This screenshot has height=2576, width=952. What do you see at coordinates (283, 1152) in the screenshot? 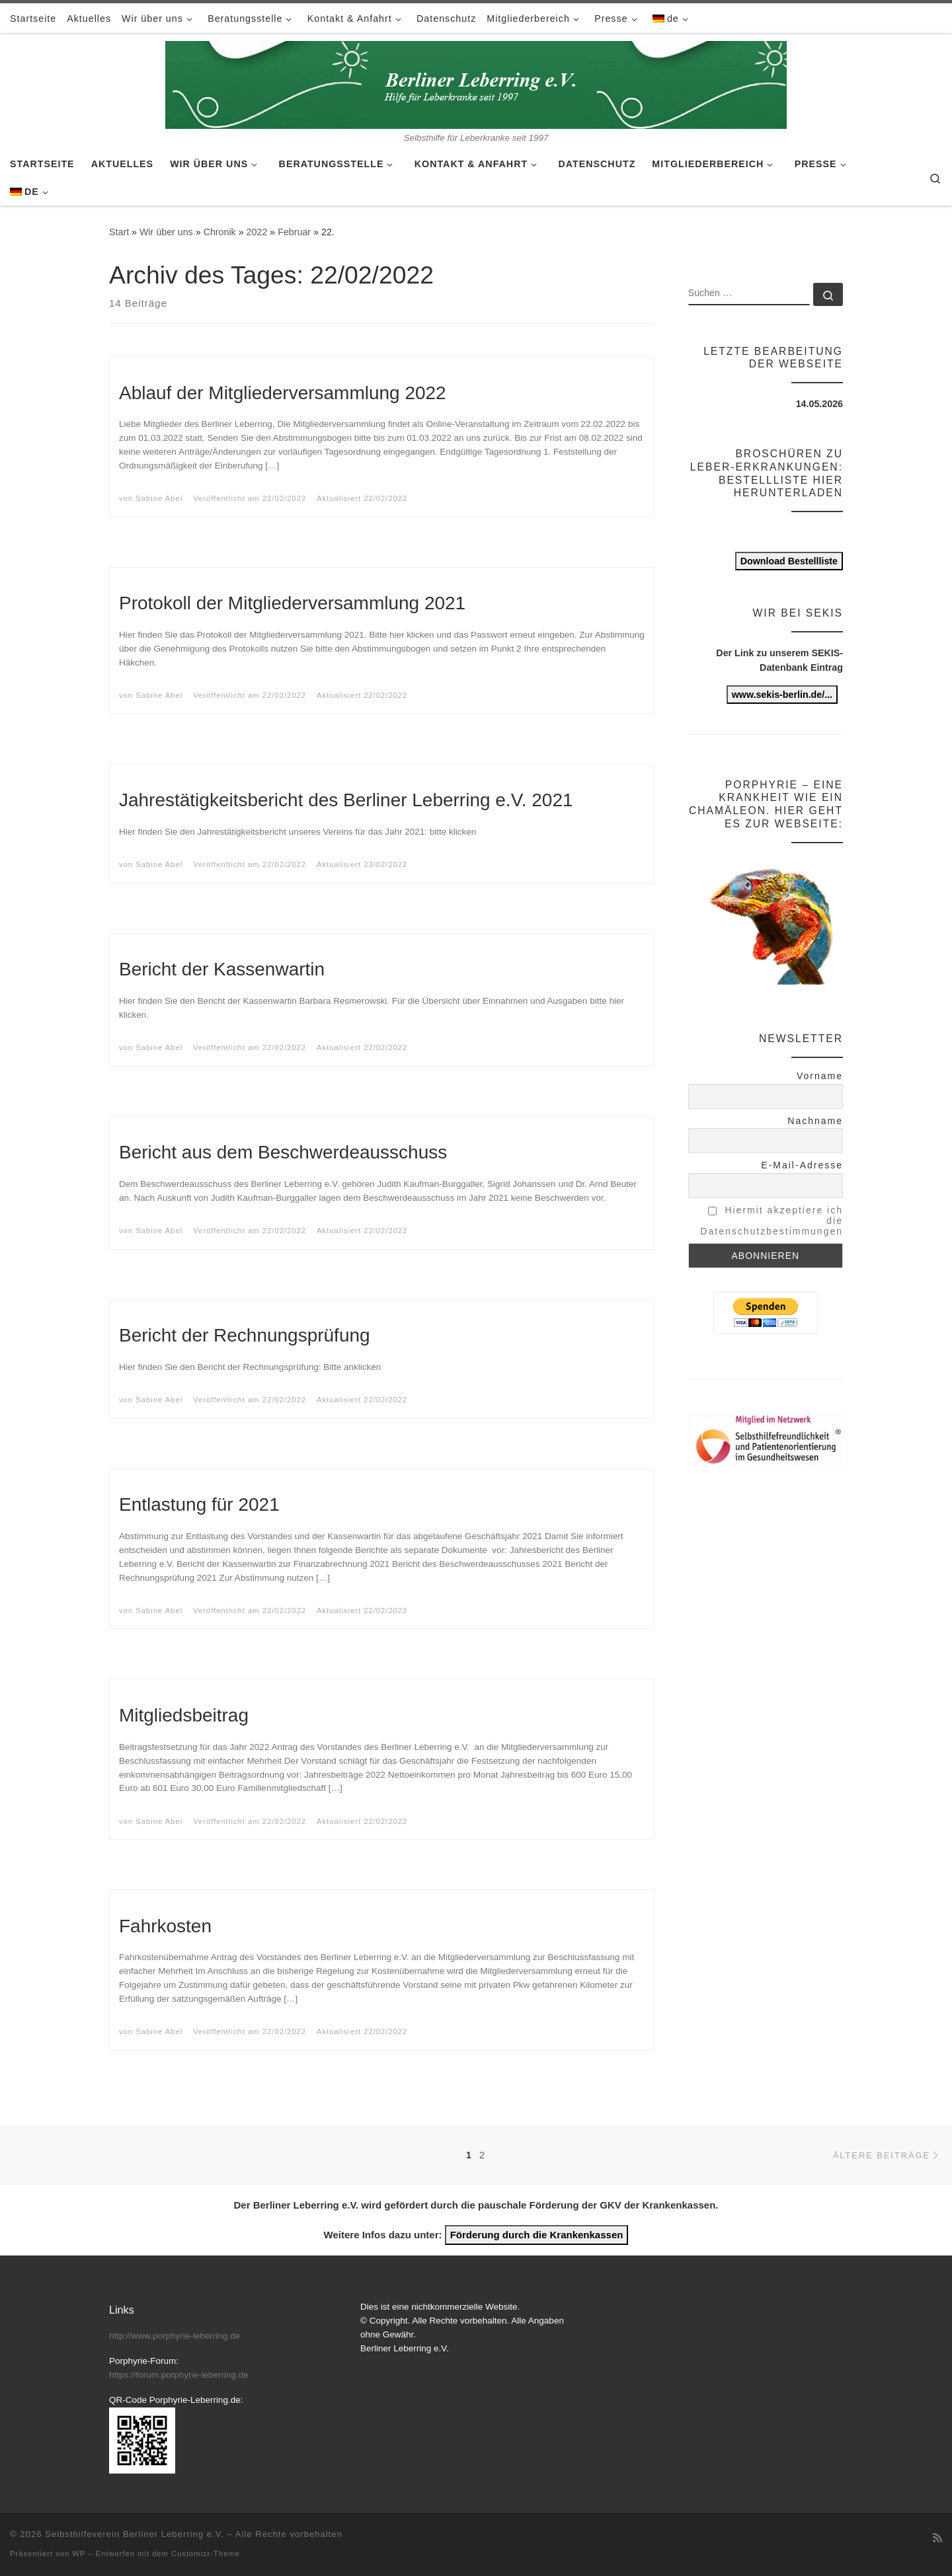
I see `Bericht aus dem Beschwerdeausschuss` at bounding box center [283, 1152].